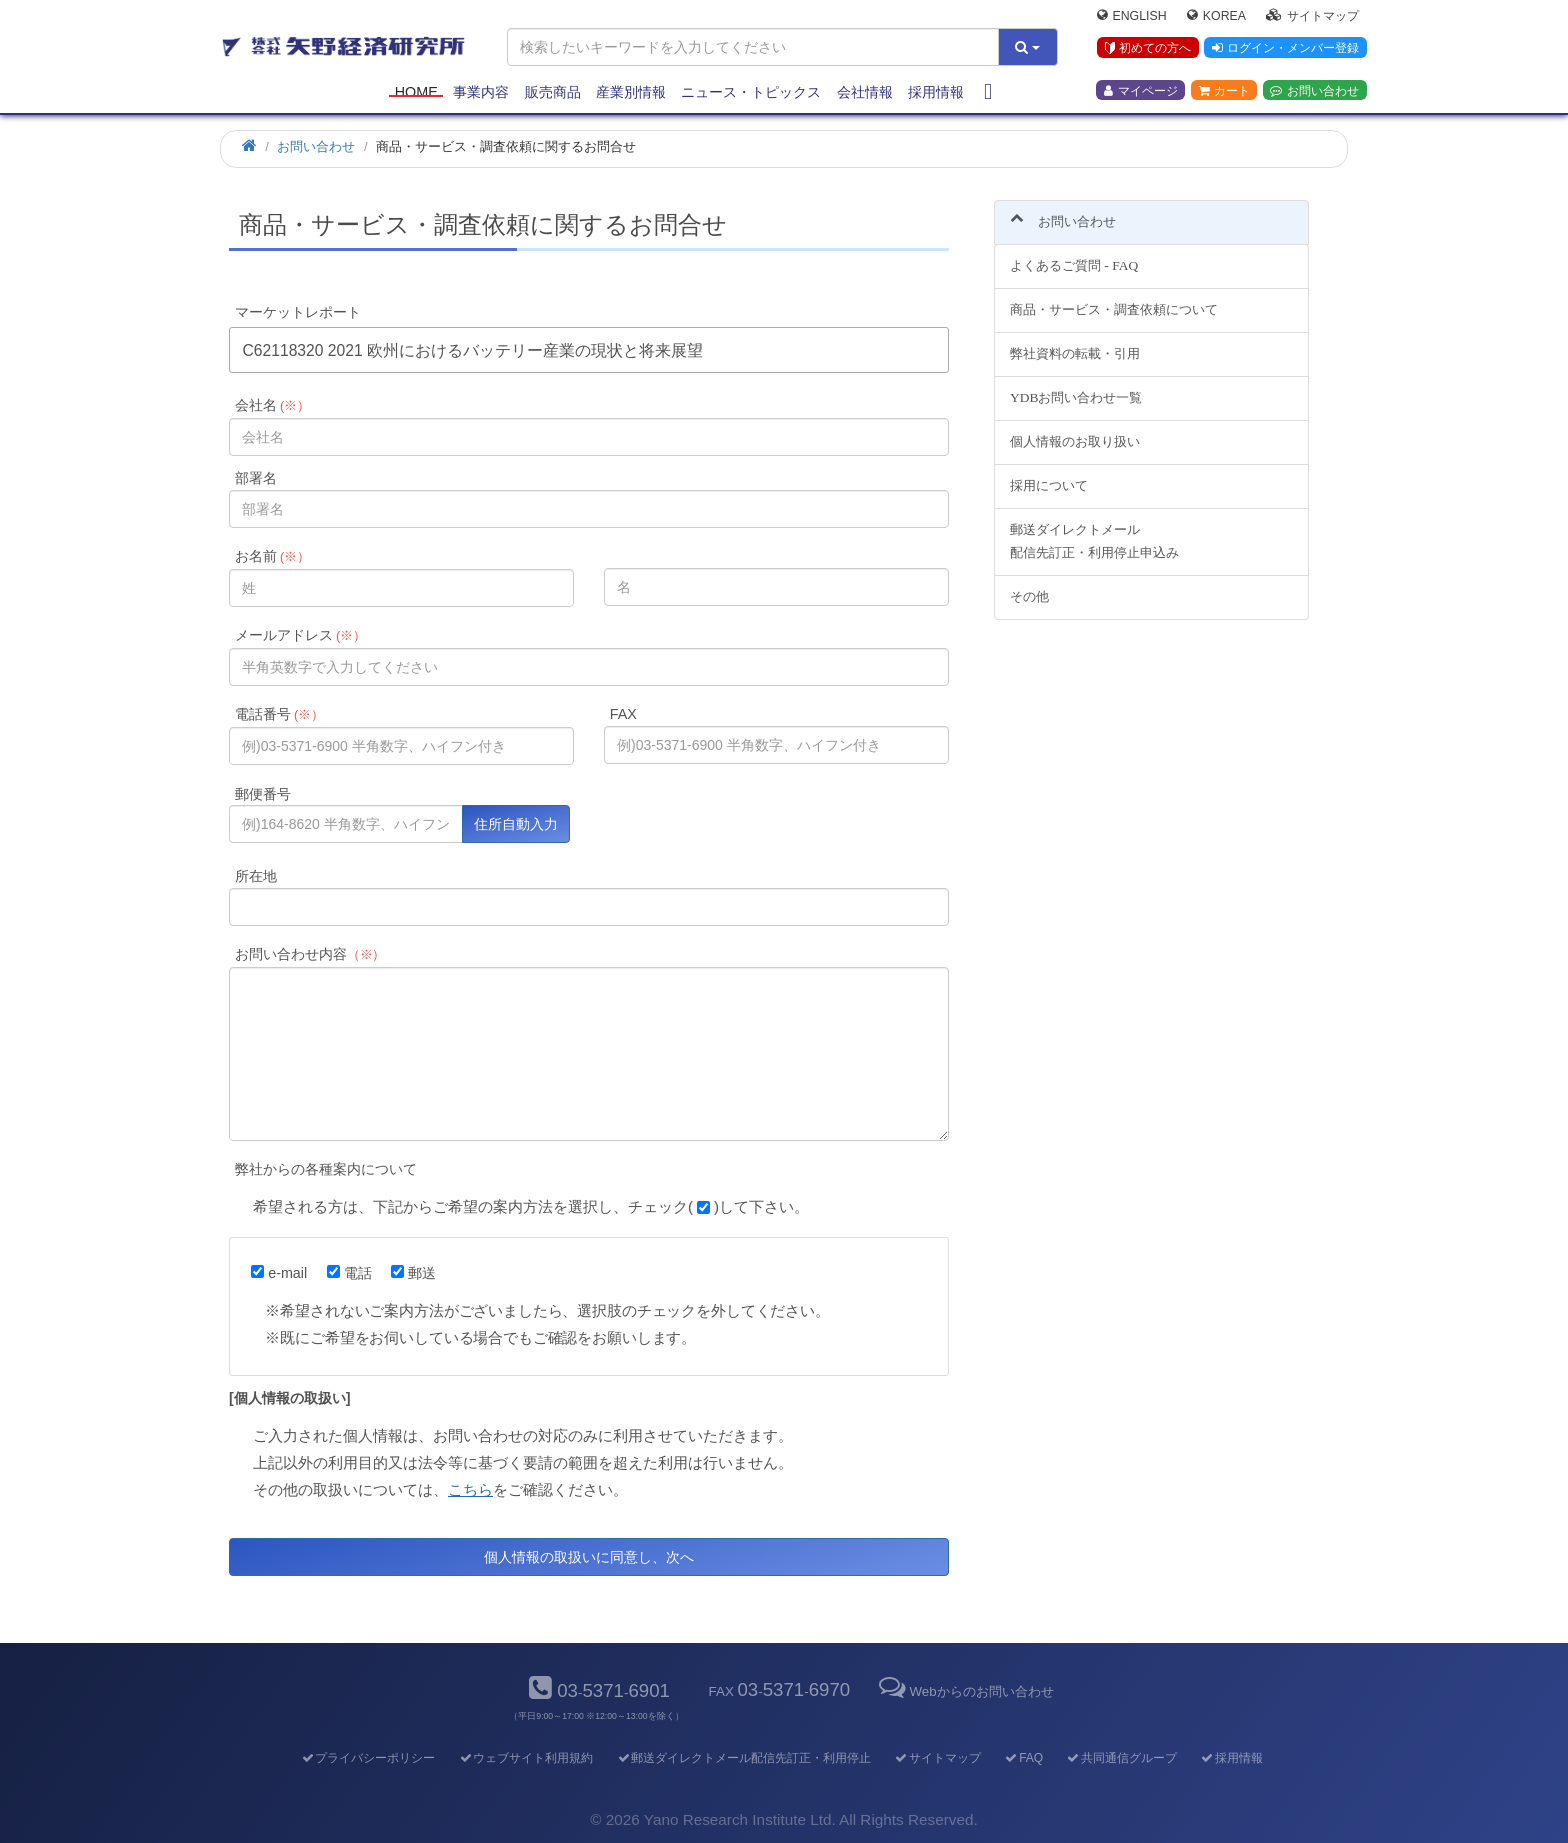 The height and width of the screenshot is (1843, 1568). I want to click on 弊社からの各種案内について, so click(326, 1169).